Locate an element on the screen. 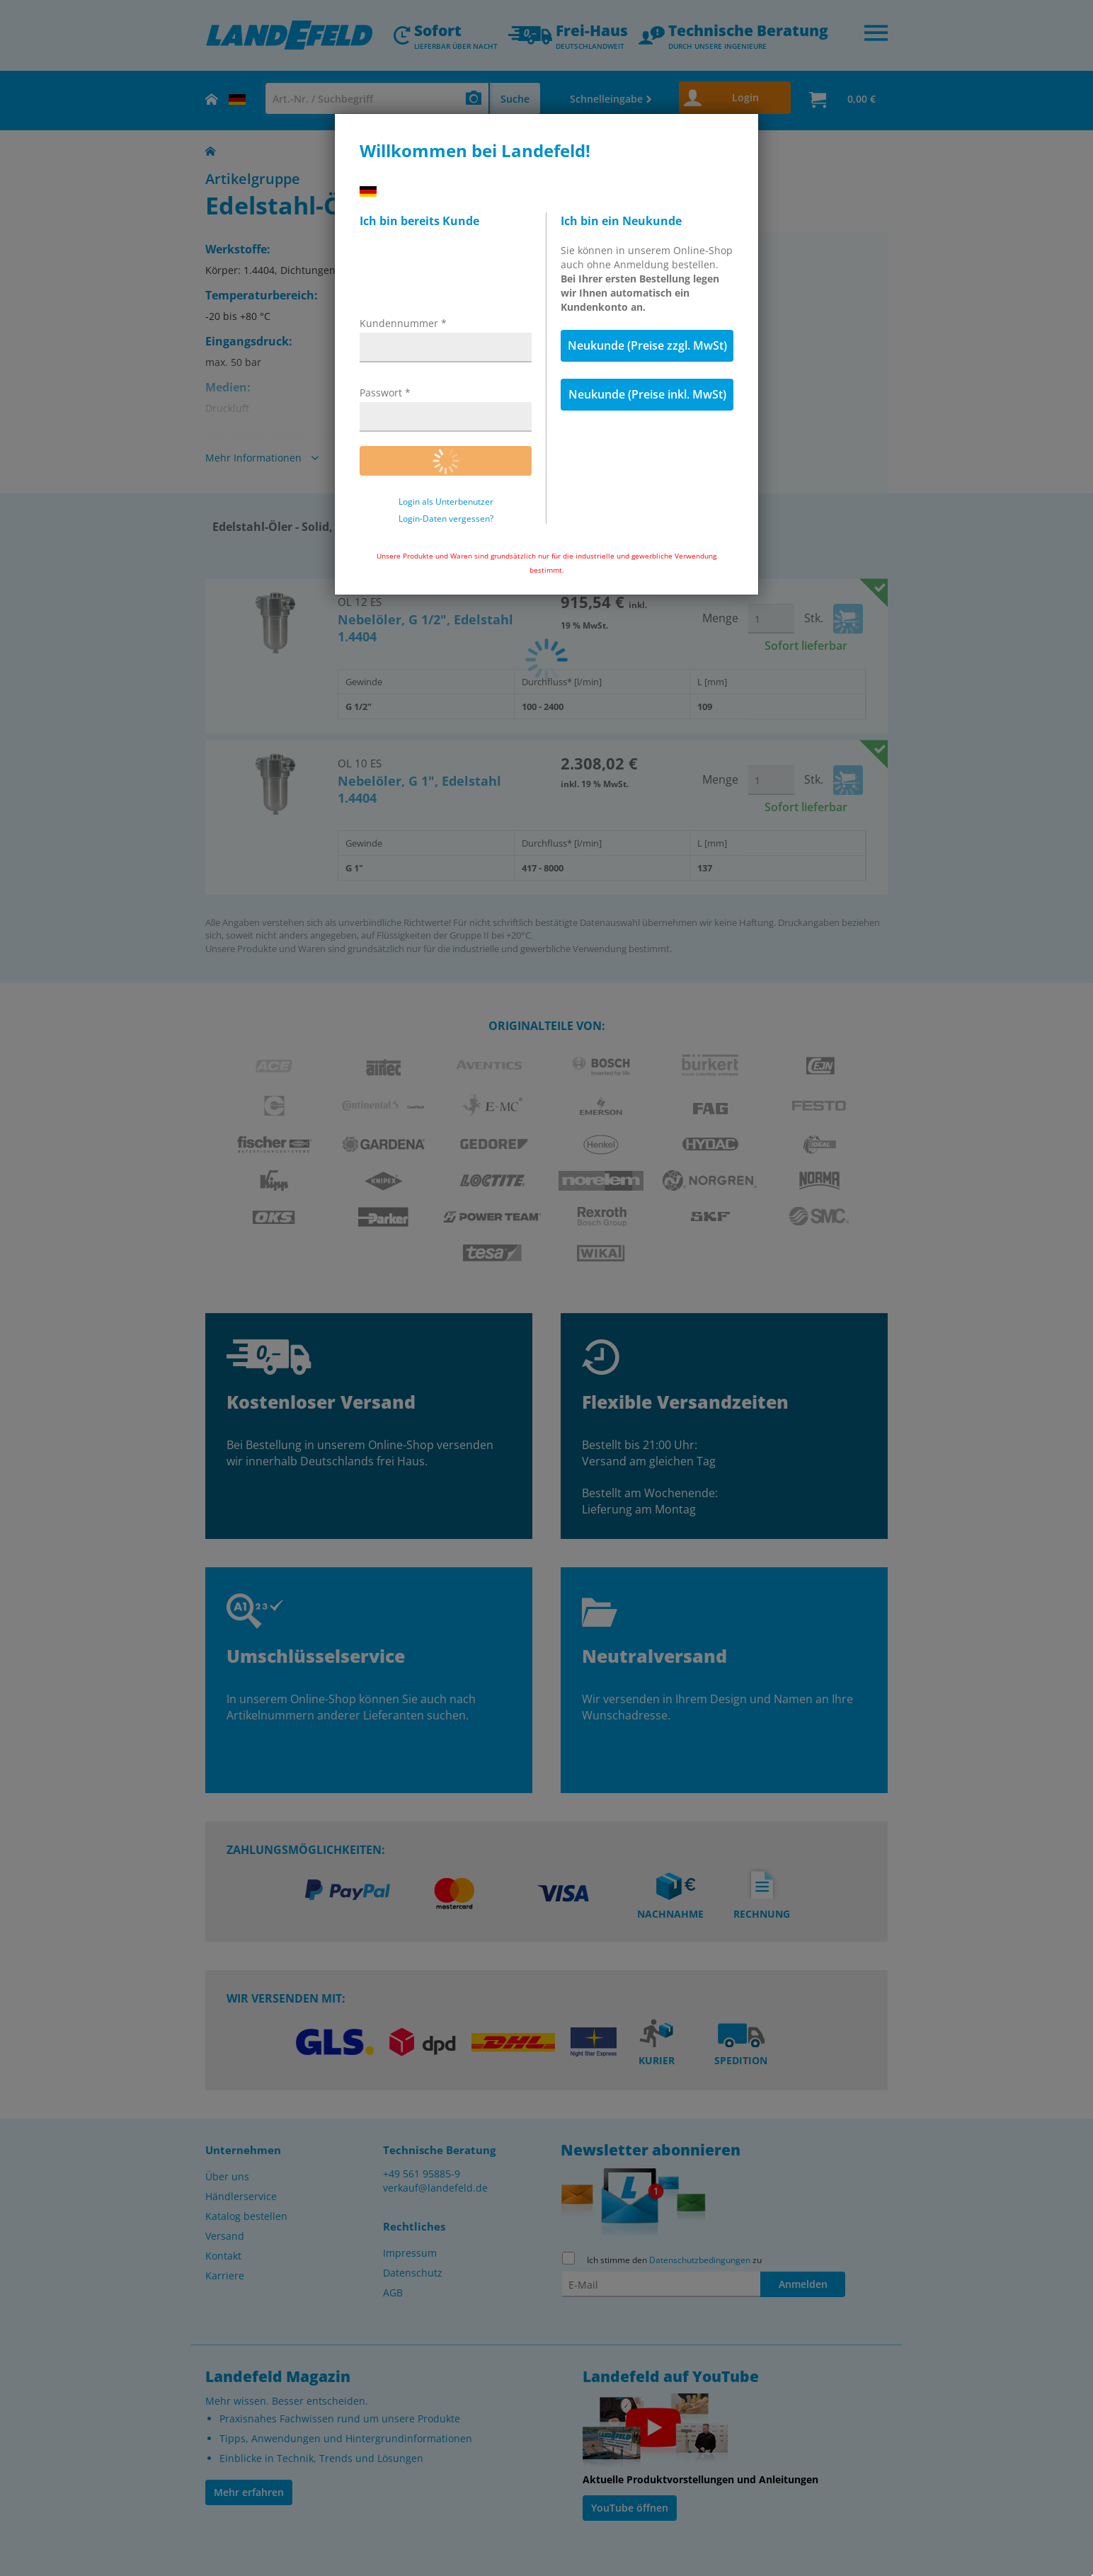  Login-Daten vergessen? is located at coordinates (446, 519).